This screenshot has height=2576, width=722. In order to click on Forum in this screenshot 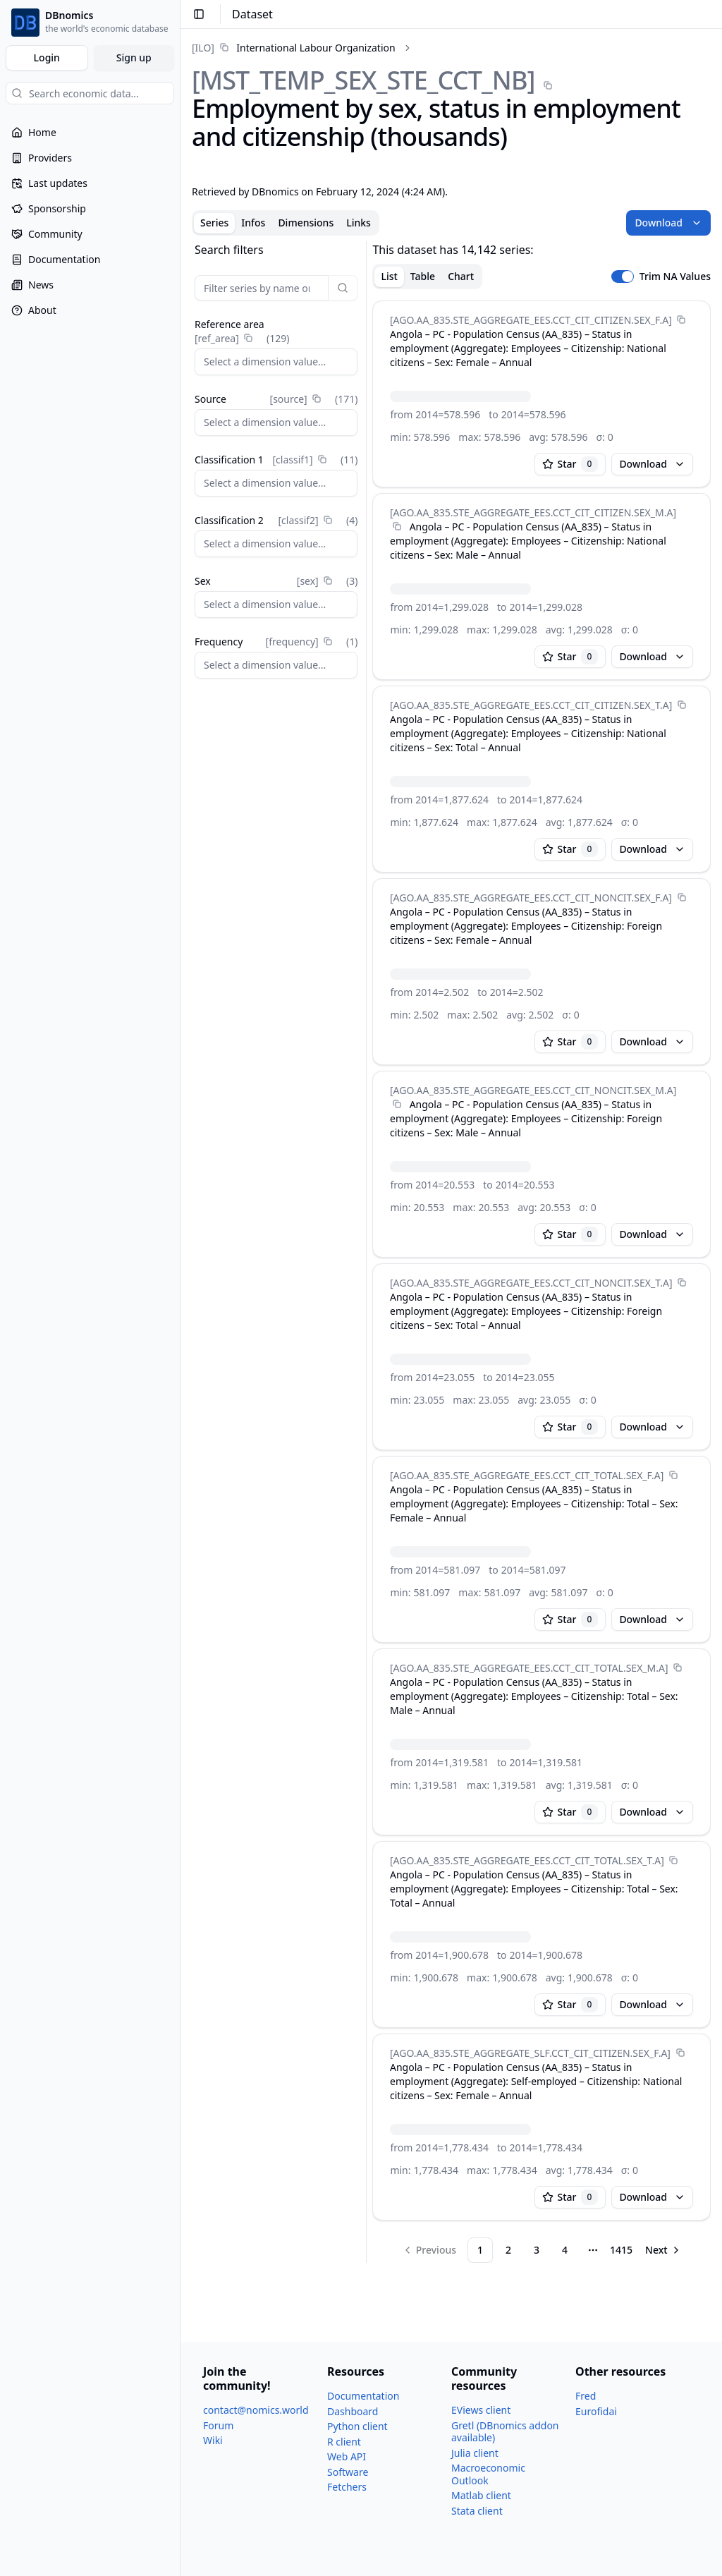, I will do `click(218, 2425)`.